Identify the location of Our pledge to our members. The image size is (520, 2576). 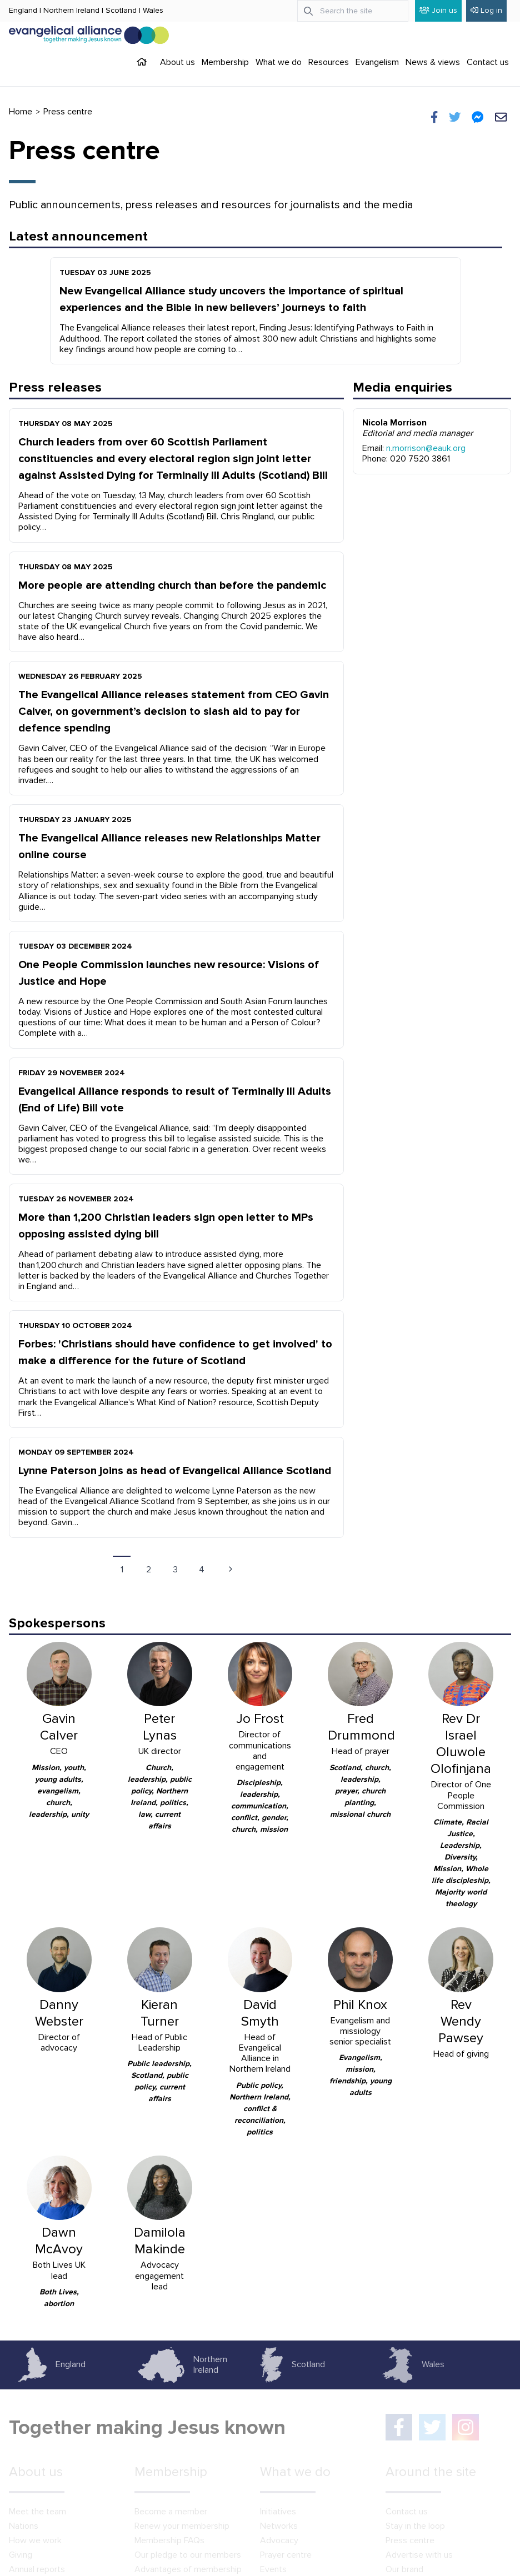
(187, 2554).